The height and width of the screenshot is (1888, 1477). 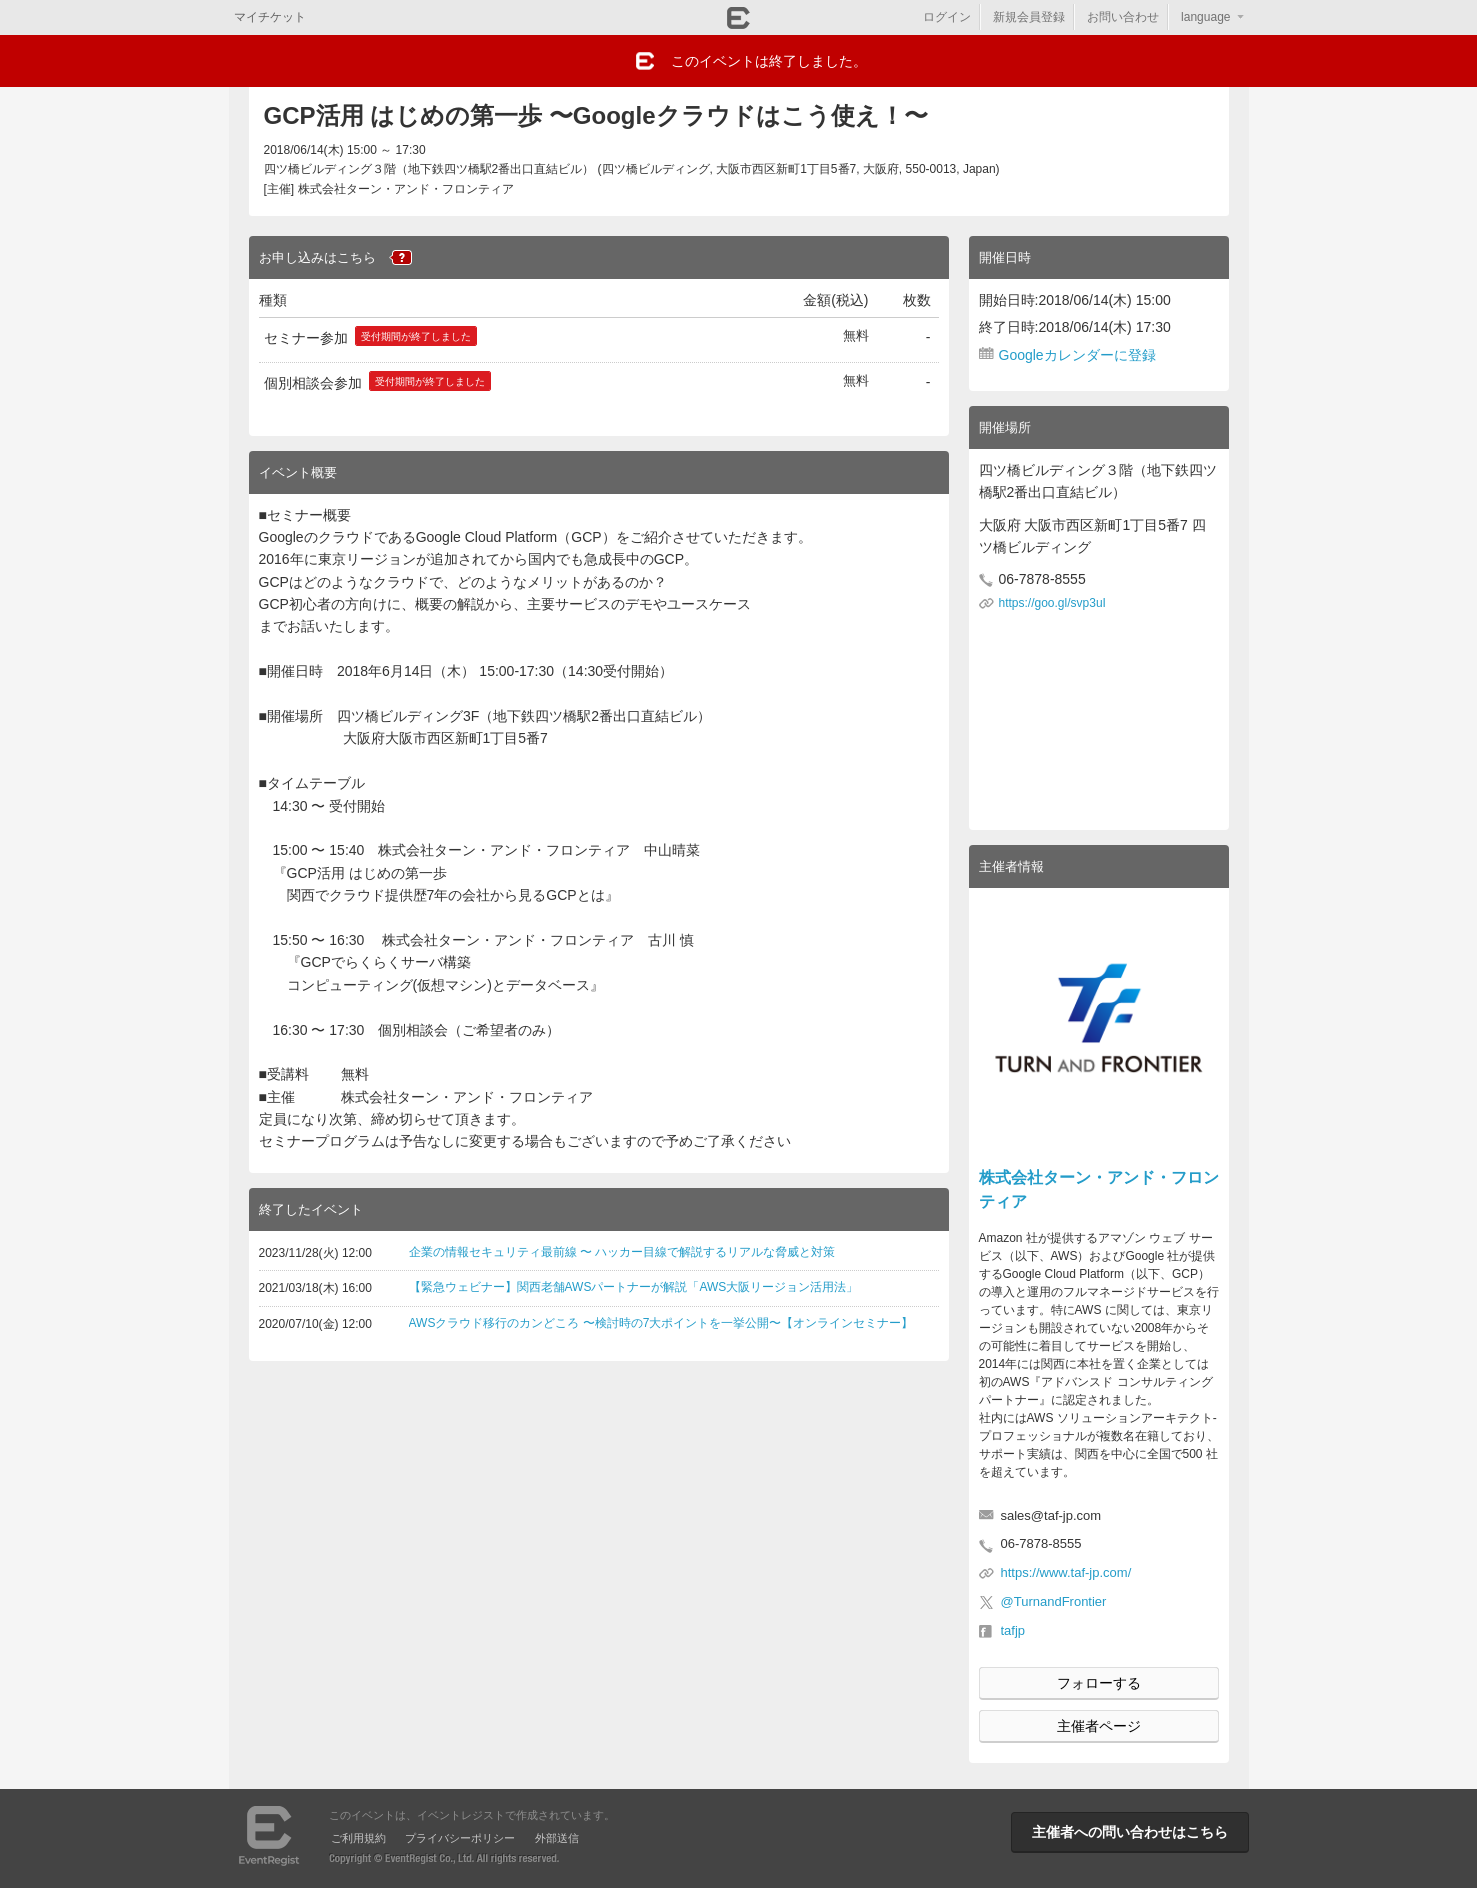 I want to click on 【緊急ウェビナー】関西老舗AWSパートナーが解説「AWS大阪リージョン活用法」, so click(x=634, y=1287).